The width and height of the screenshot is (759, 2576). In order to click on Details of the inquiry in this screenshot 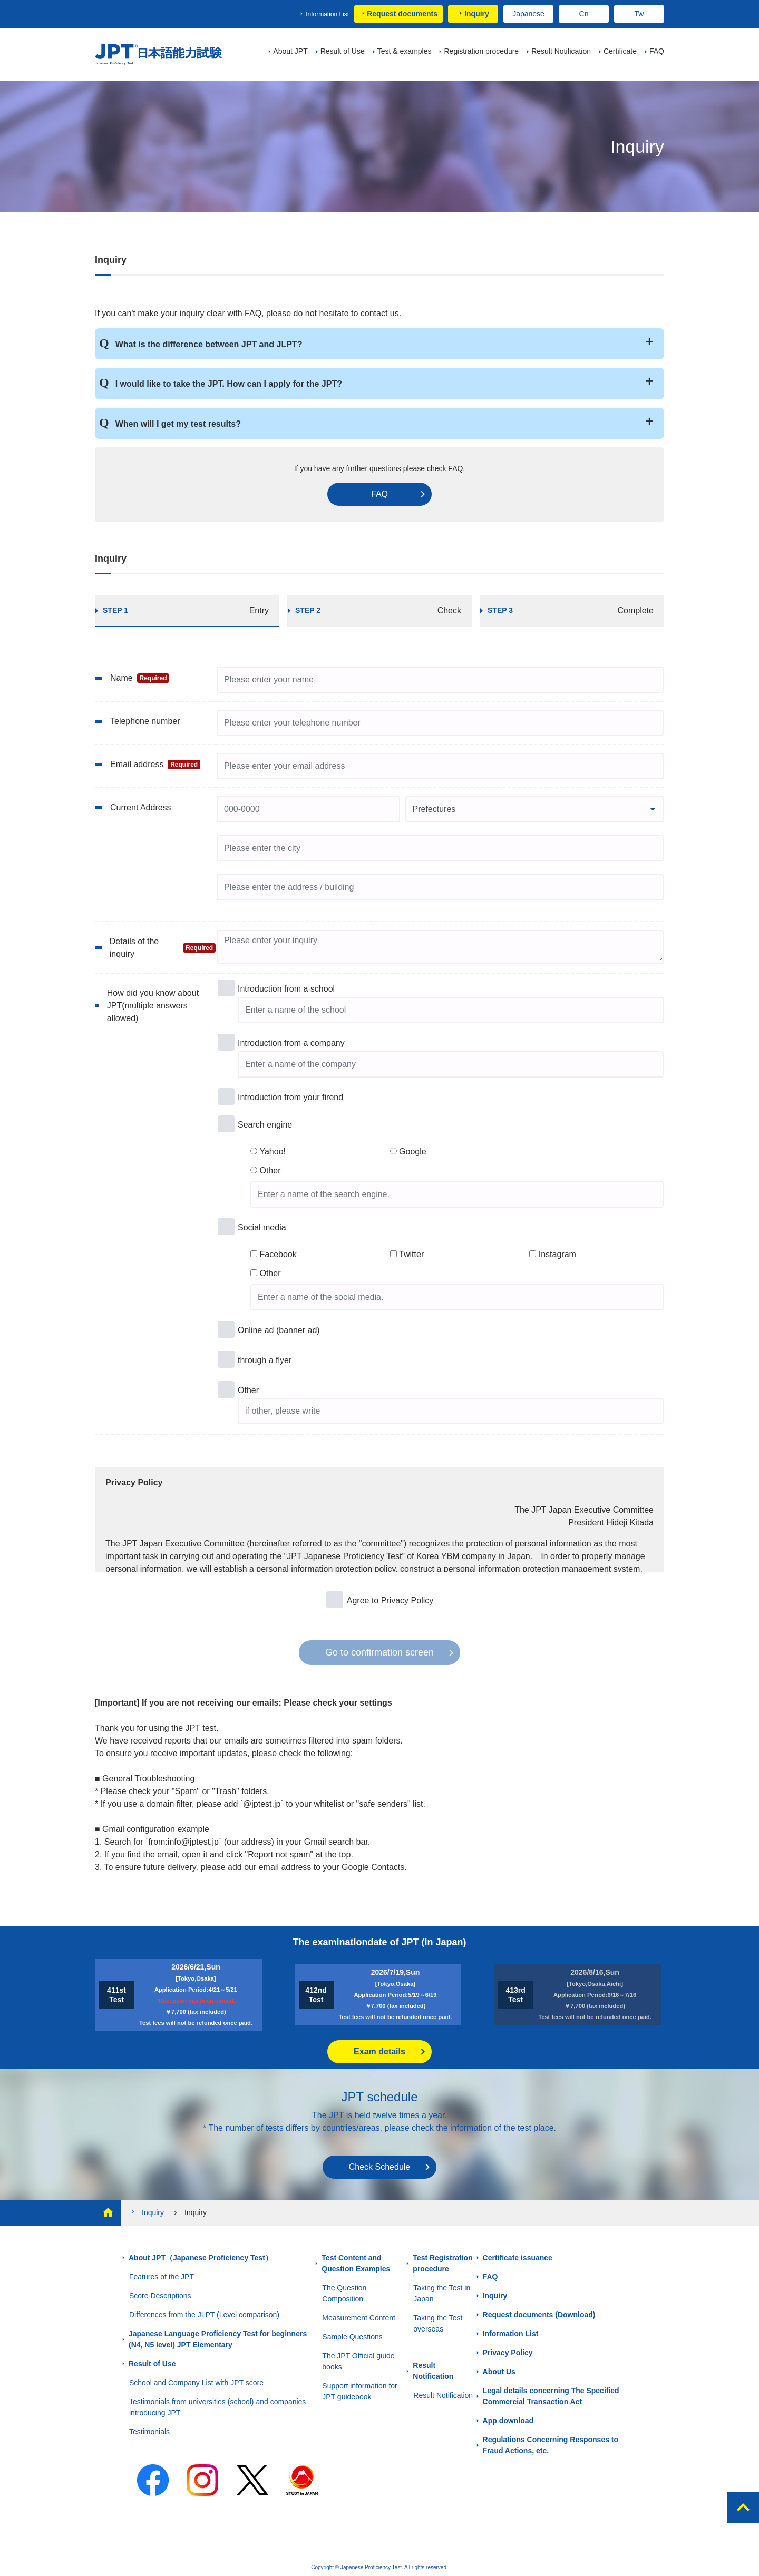, I will do `click(163, 947)`.